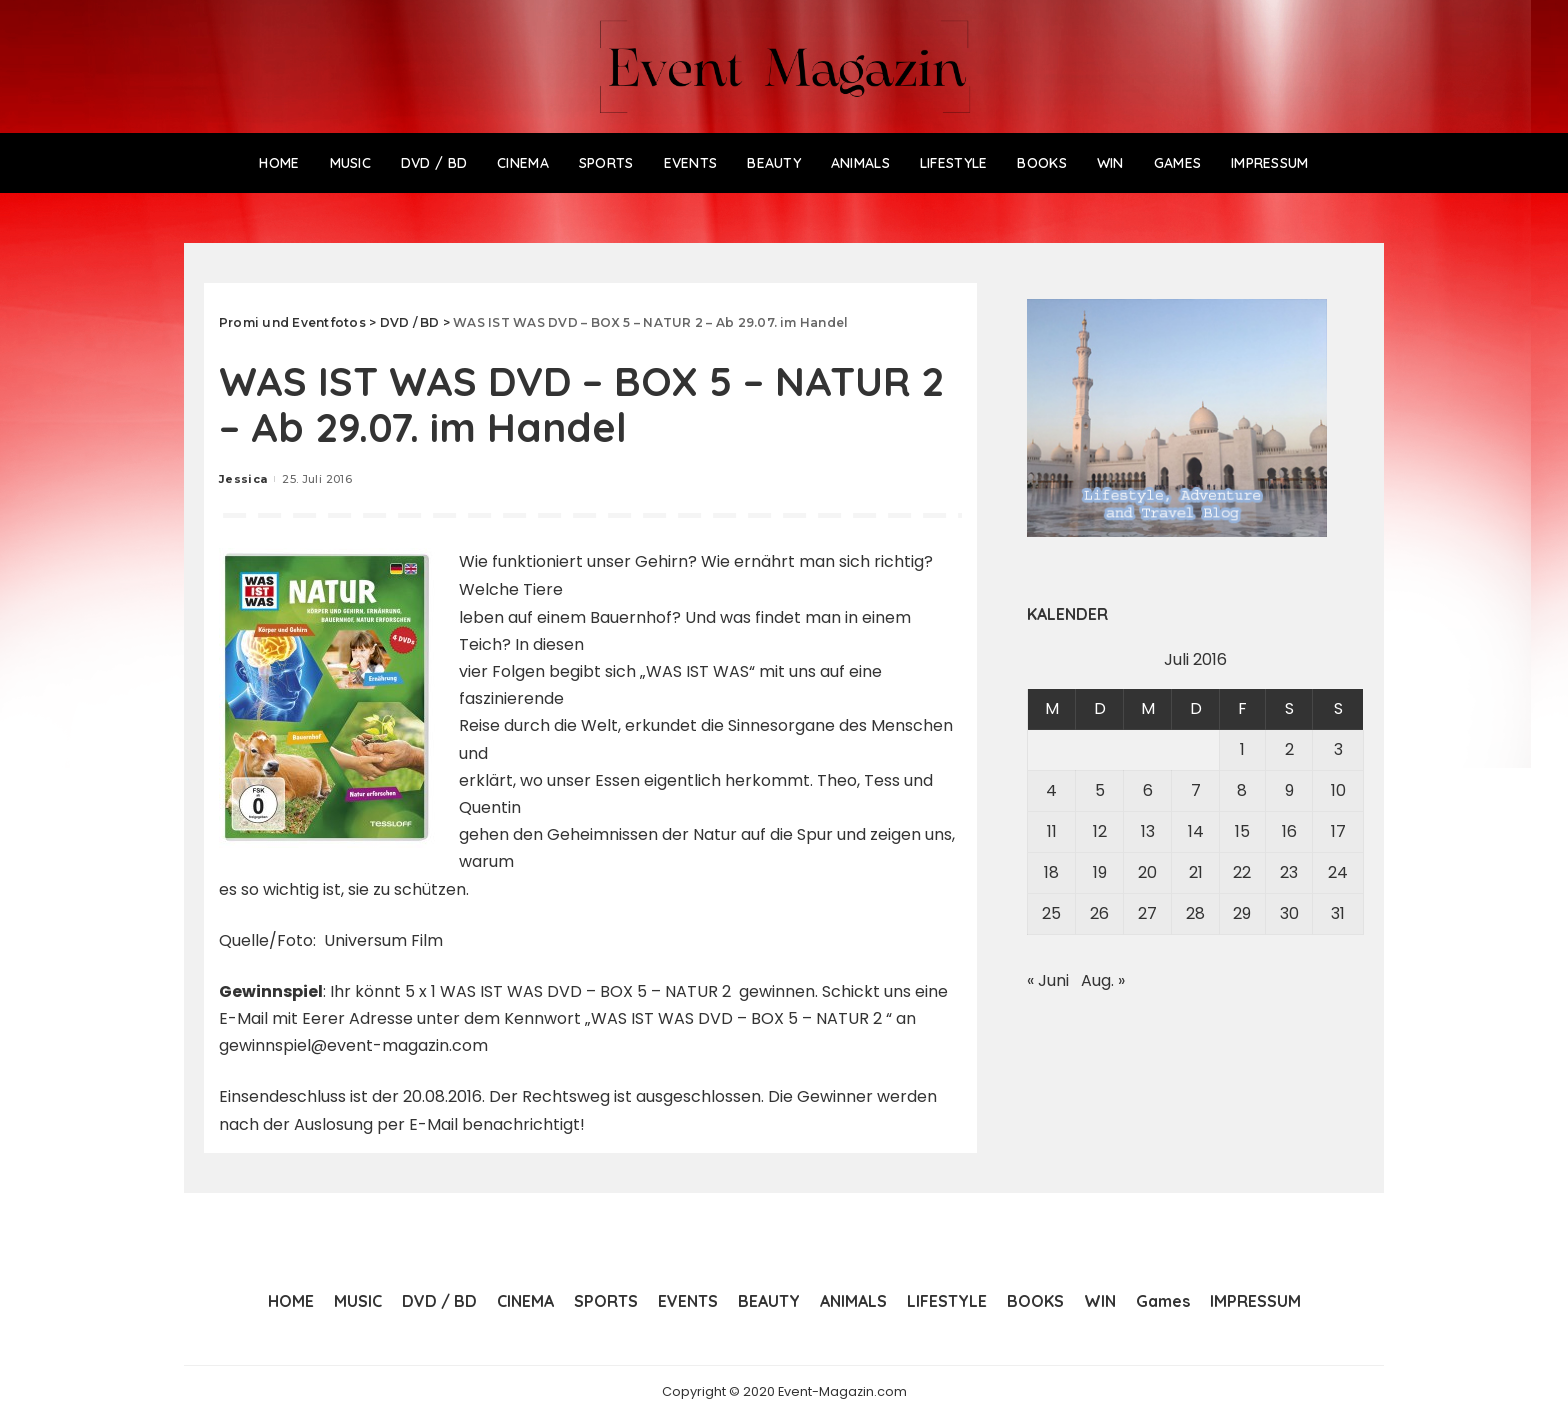 The width and height of the screenshot is (1568, 1417). I want to click on 12 [Beiträge veröffentlicht am 12. July 2016], so click(1100, 831).